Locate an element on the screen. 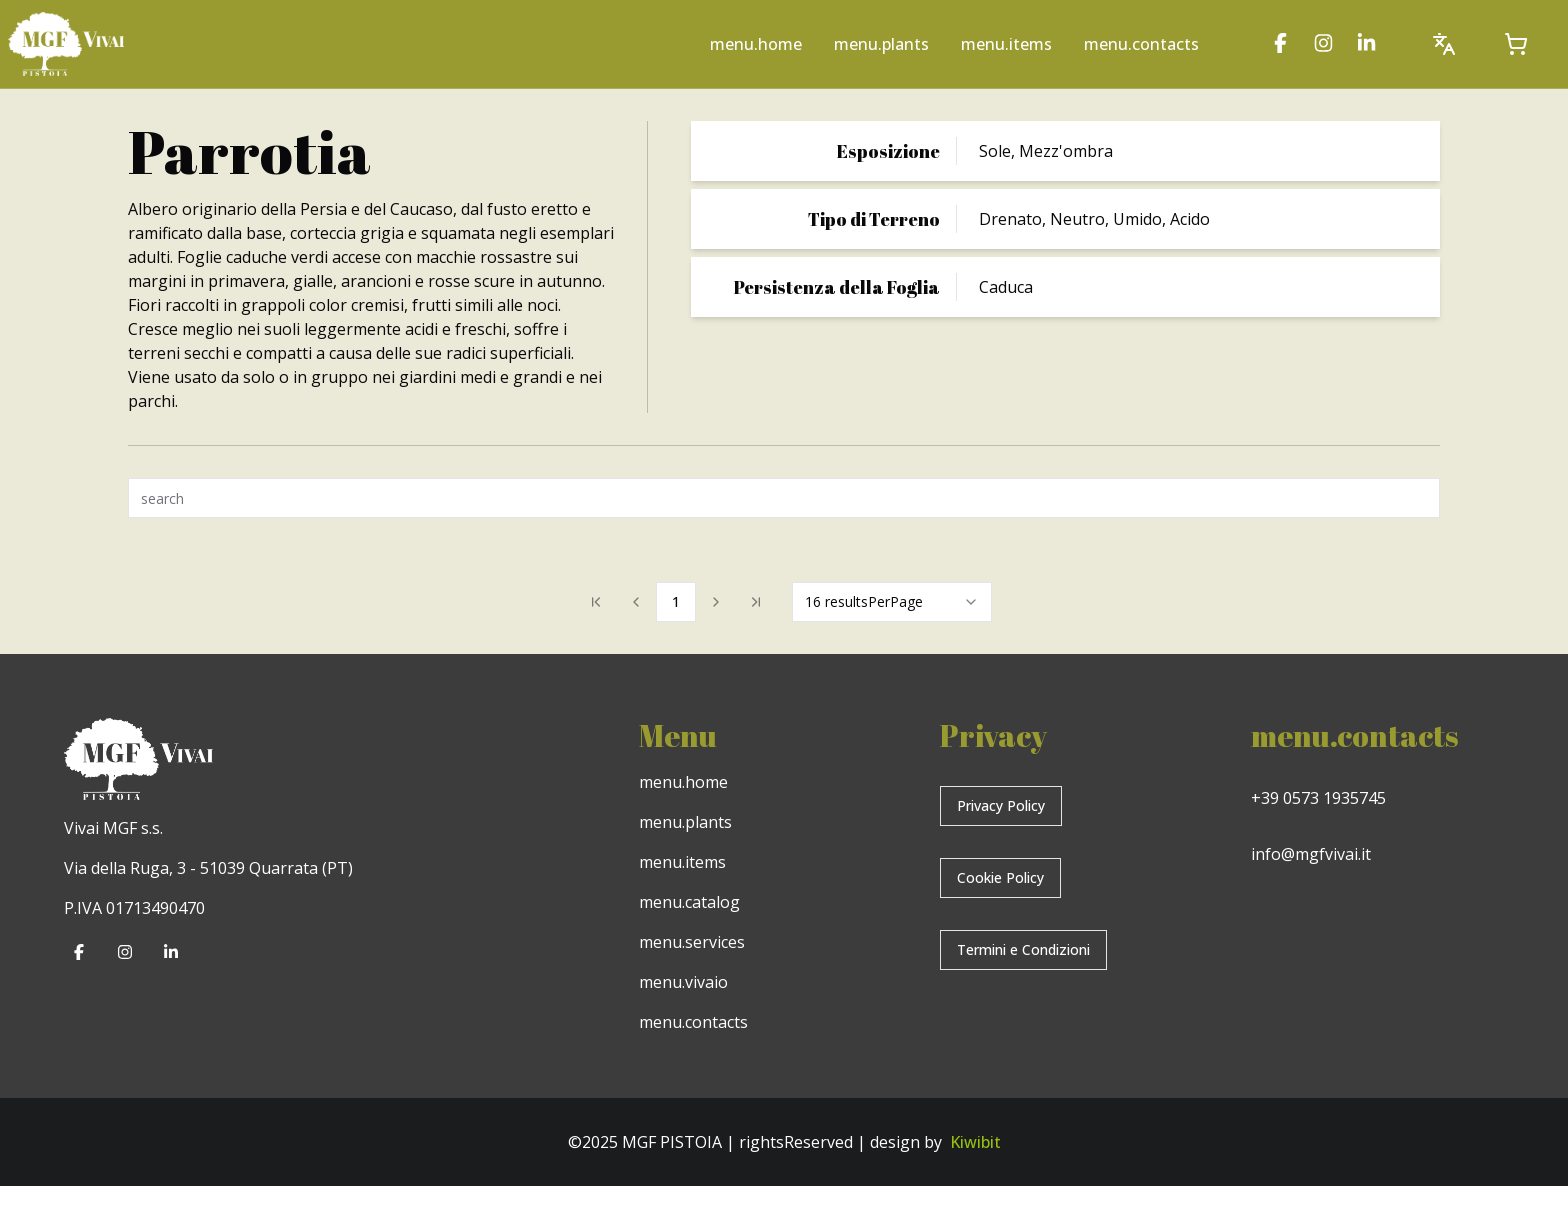 The image size is (1568, 1210). menu.plants is located at coordinates (881, 44).